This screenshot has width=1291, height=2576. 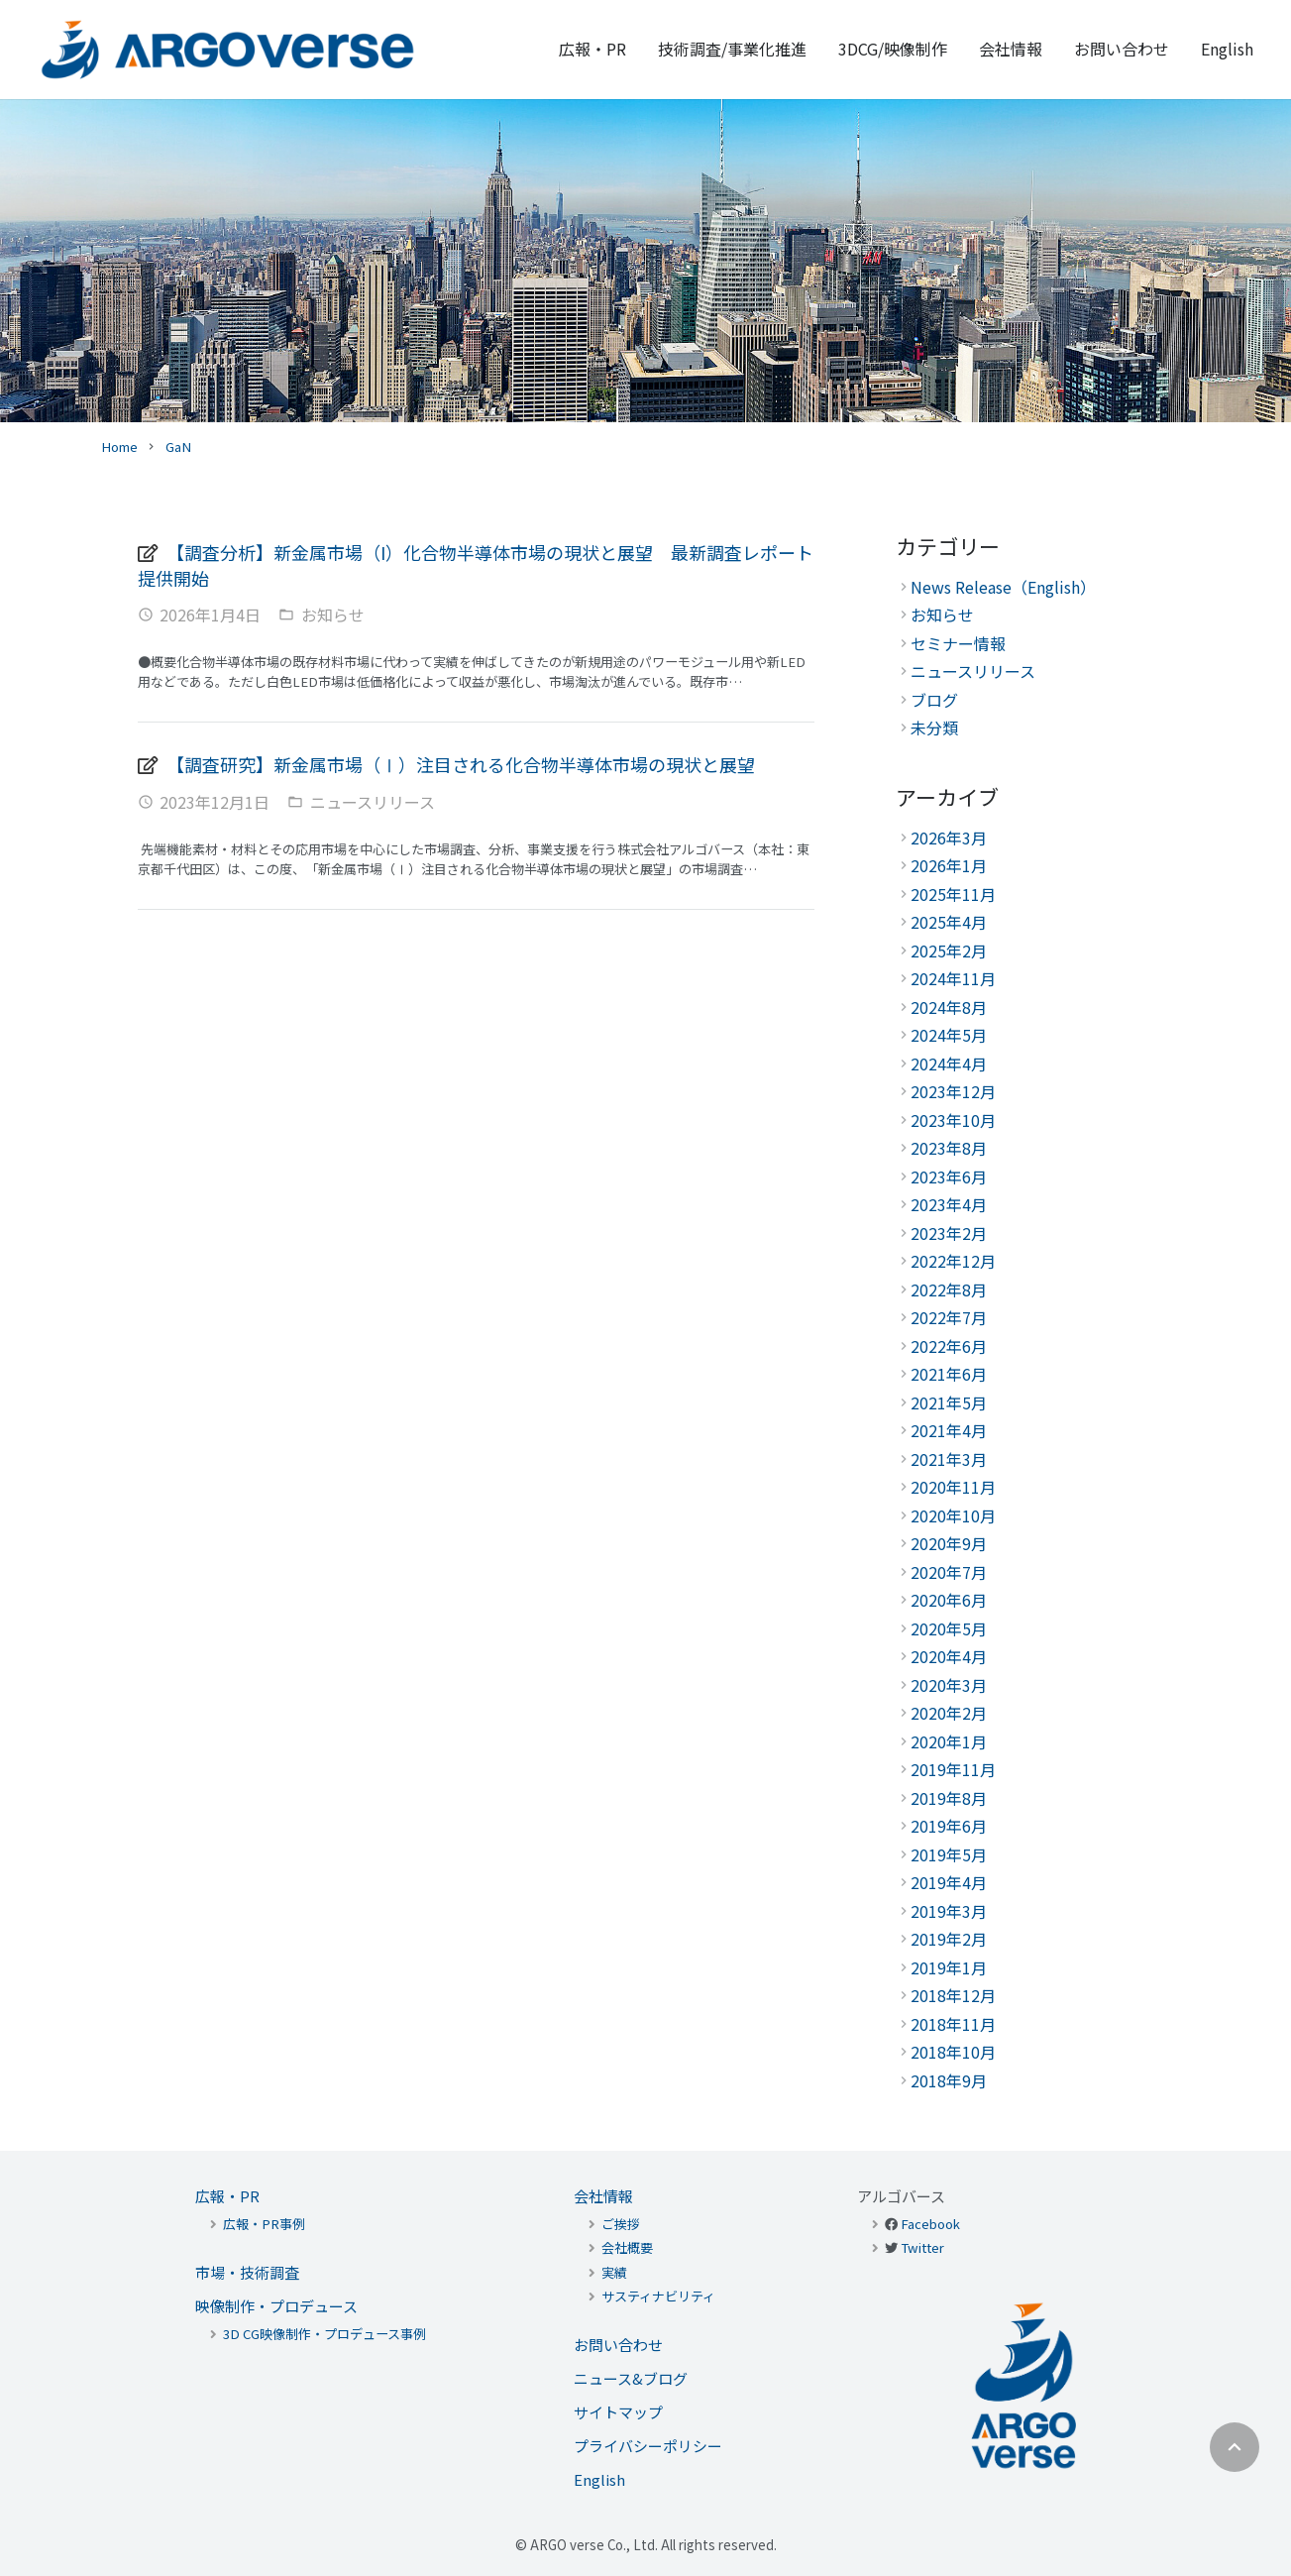 I want to click on Facebook, so click(x=930, y=2223).